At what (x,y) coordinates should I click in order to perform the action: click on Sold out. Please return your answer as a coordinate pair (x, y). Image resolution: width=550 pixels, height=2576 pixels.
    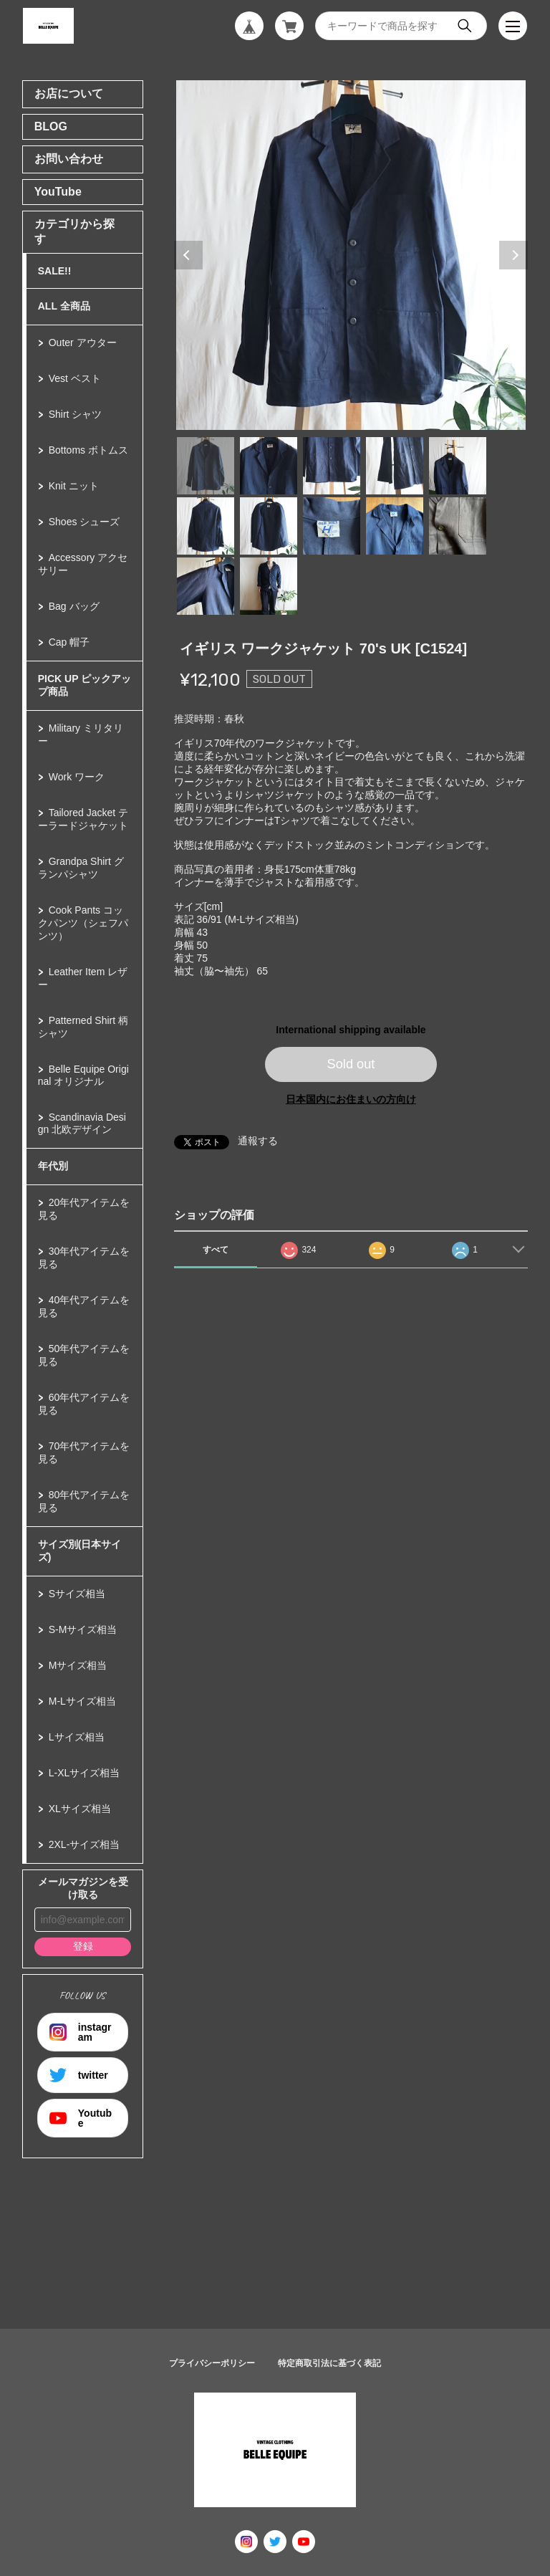
    Looking at the image, I should click on (351, 1064).